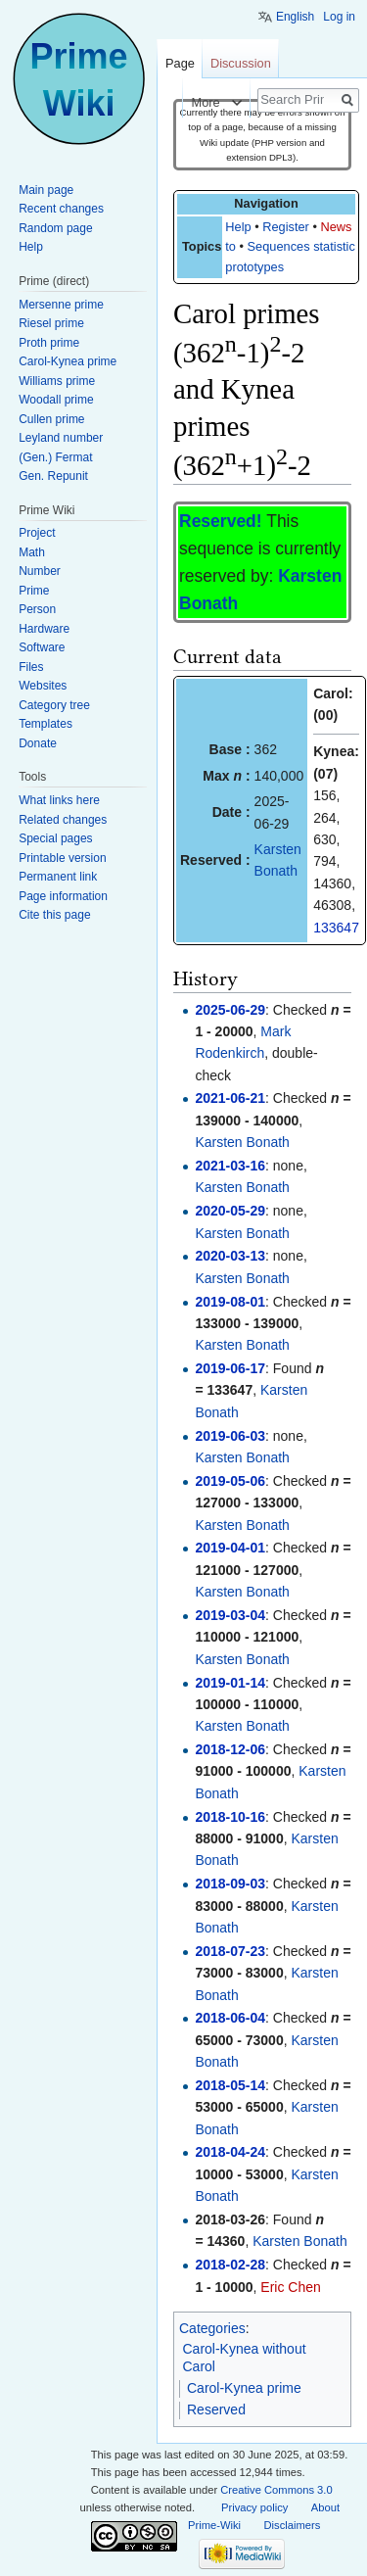 The width and height of the screenshot is (367, 2576). What do you see at coordinates (44, 629) in the screenshot?
I see `Hardware` at bounding box center [44, 629].